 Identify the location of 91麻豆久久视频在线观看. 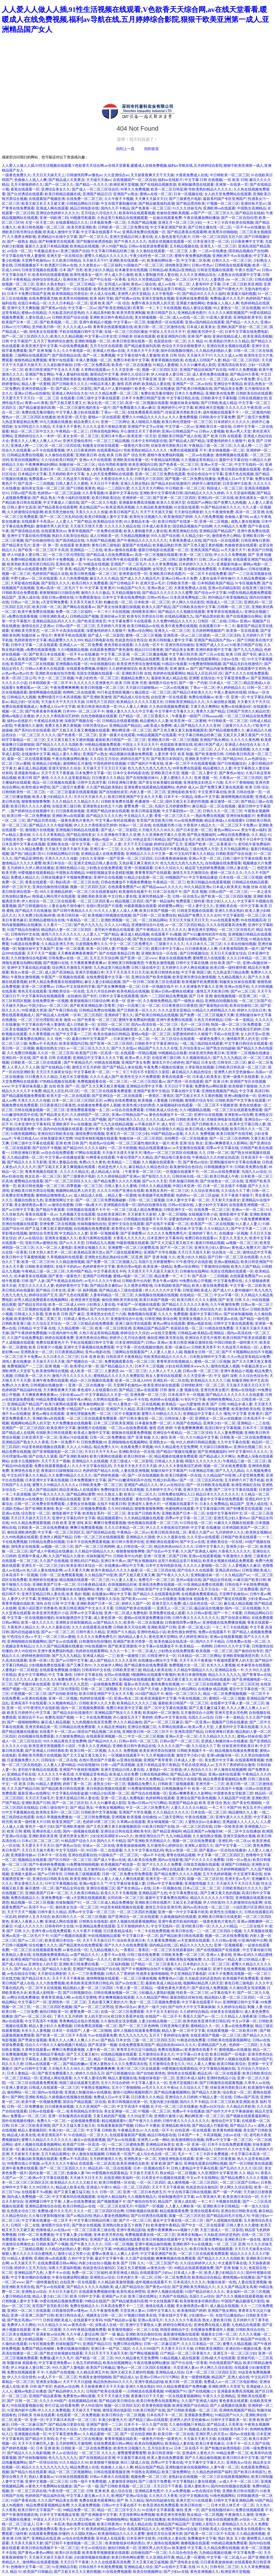
(234, 1523).